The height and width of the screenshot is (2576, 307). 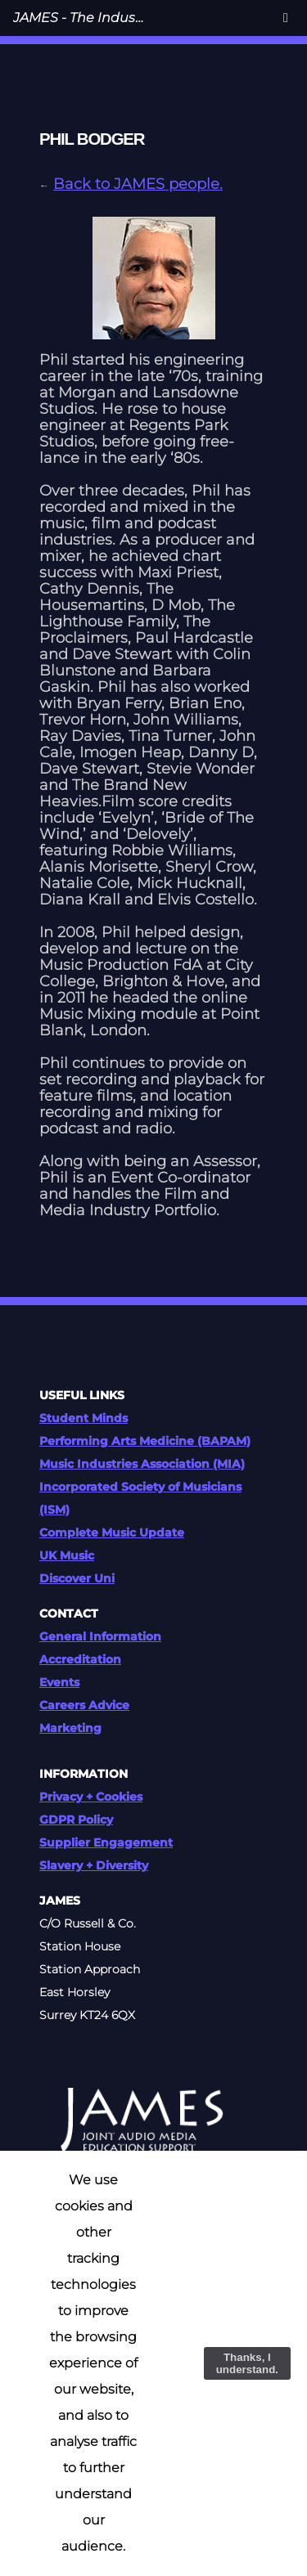 What do you see at coordinates (66, 1555) in the screenshot?
I see `UK Music` at bounding box center [66, 1555].